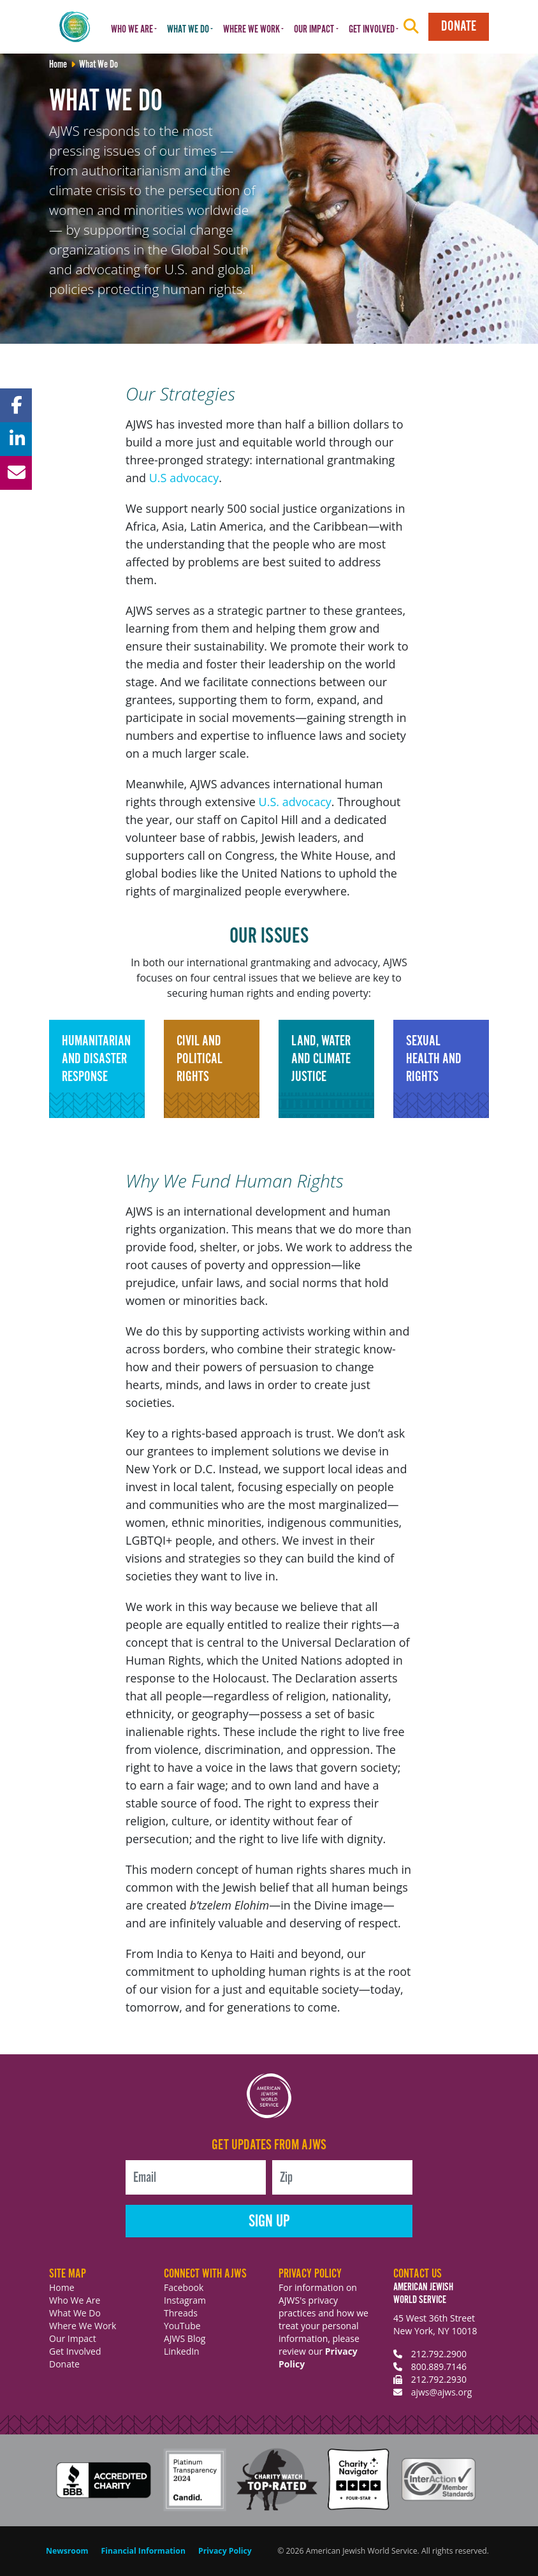 The width and height of the screenshot is (538, 2576). Describe the element at coordinates (184, 477) in the screenshot. I see `U.S advocacy` at that location.